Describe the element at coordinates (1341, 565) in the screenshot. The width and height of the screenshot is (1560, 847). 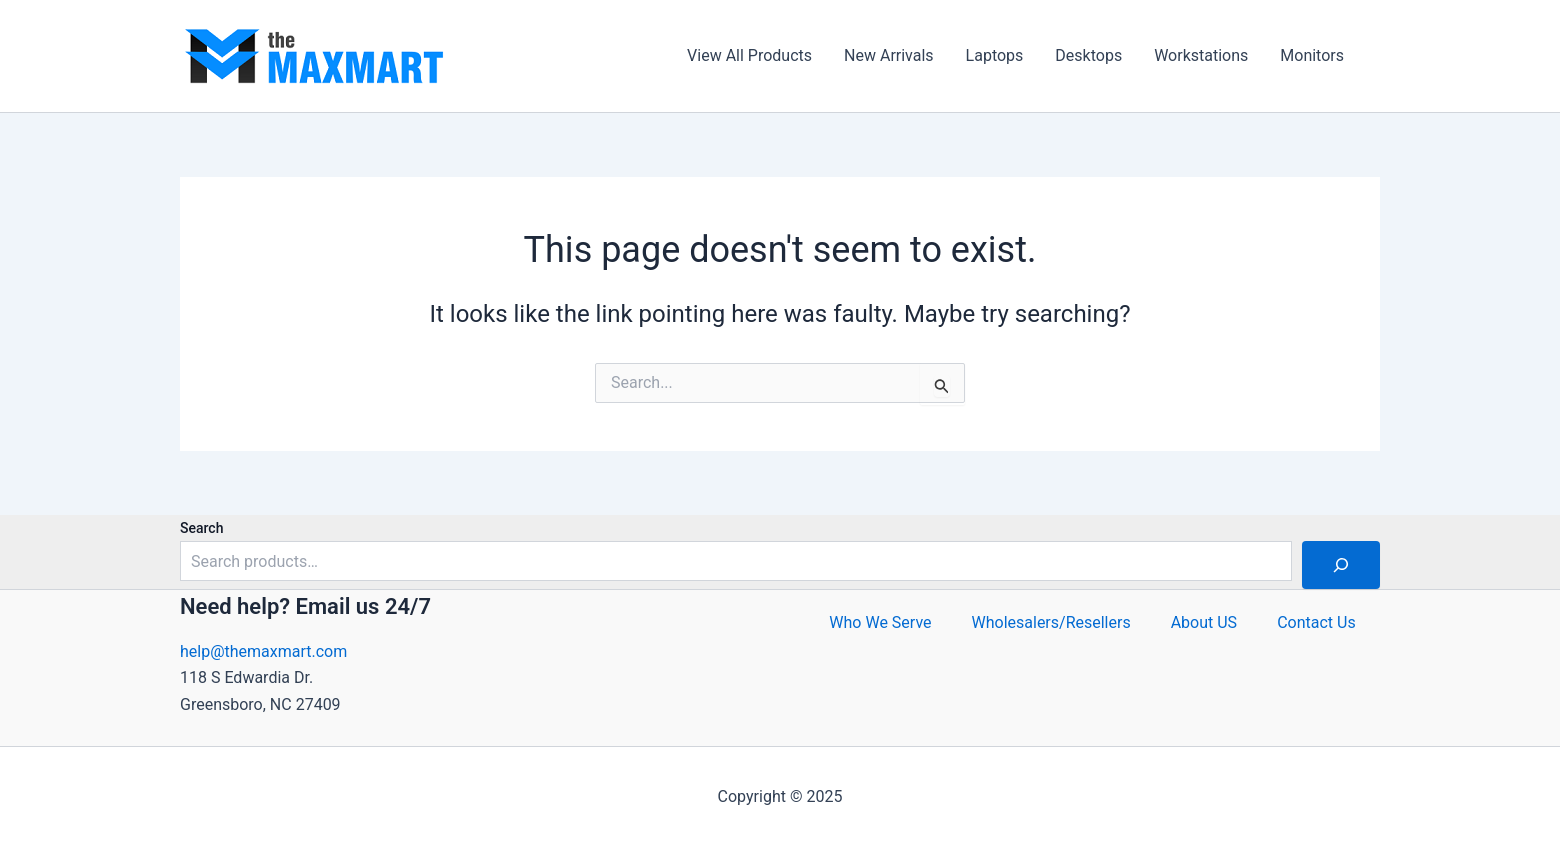
I see `[Search]` at that location.